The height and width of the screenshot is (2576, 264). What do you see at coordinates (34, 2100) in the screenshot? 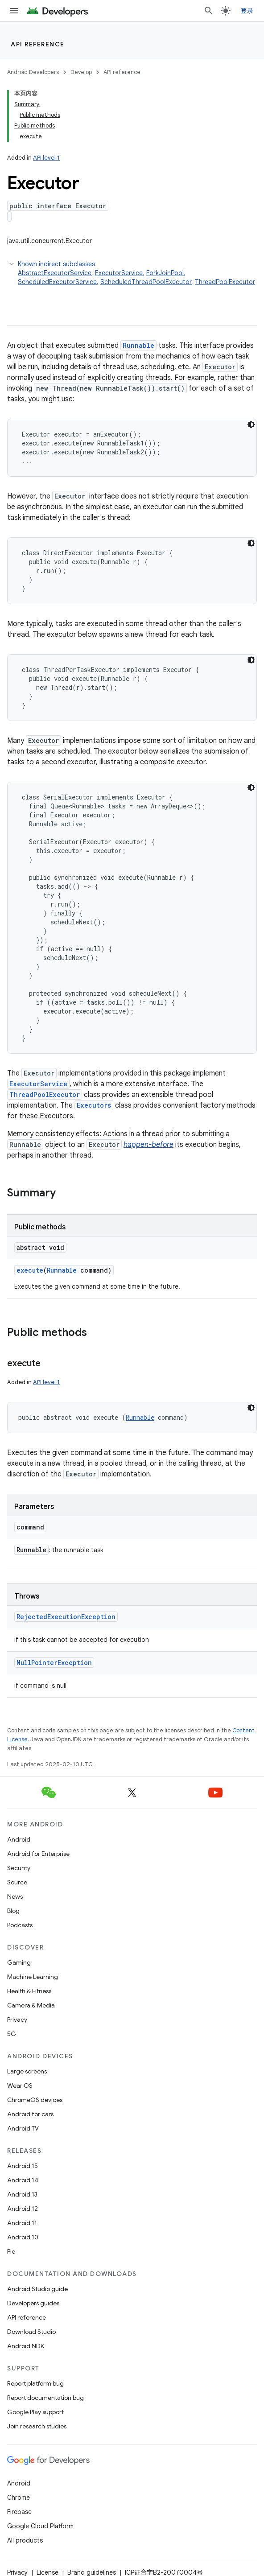
I see `ChromeOS devices` at bounding box center [34, 2100].